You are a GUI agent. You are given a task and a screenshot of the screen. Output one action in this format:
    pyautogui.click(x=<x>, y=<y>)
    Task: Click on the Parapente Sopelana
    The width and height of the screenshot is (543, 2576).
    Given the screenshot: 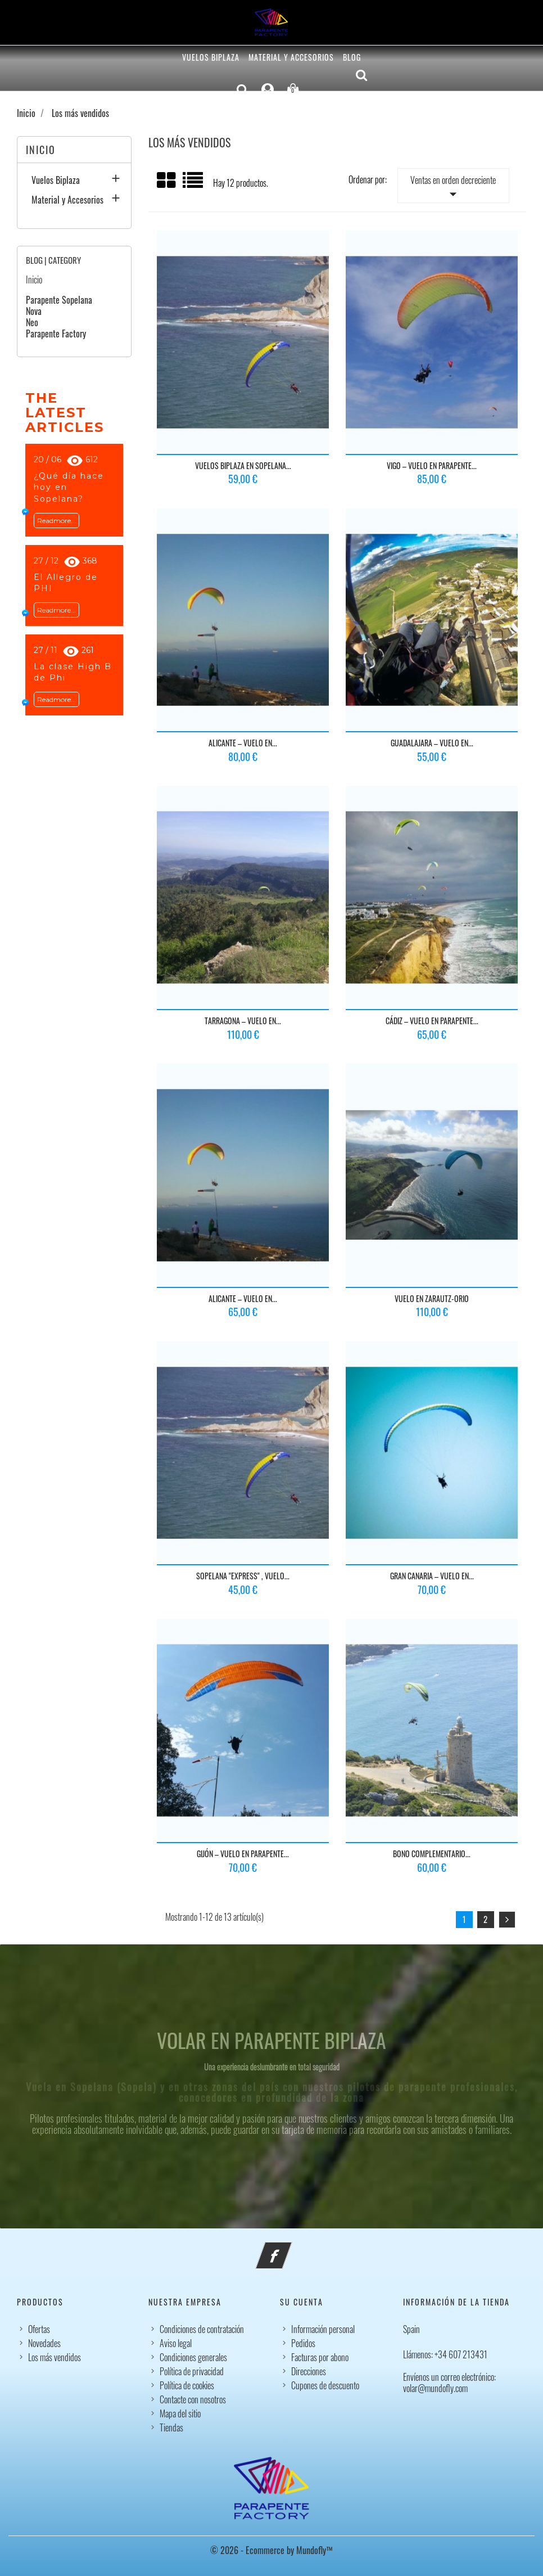 What is the action you would take?
    pyautogui.click(x=59, y=300)
    